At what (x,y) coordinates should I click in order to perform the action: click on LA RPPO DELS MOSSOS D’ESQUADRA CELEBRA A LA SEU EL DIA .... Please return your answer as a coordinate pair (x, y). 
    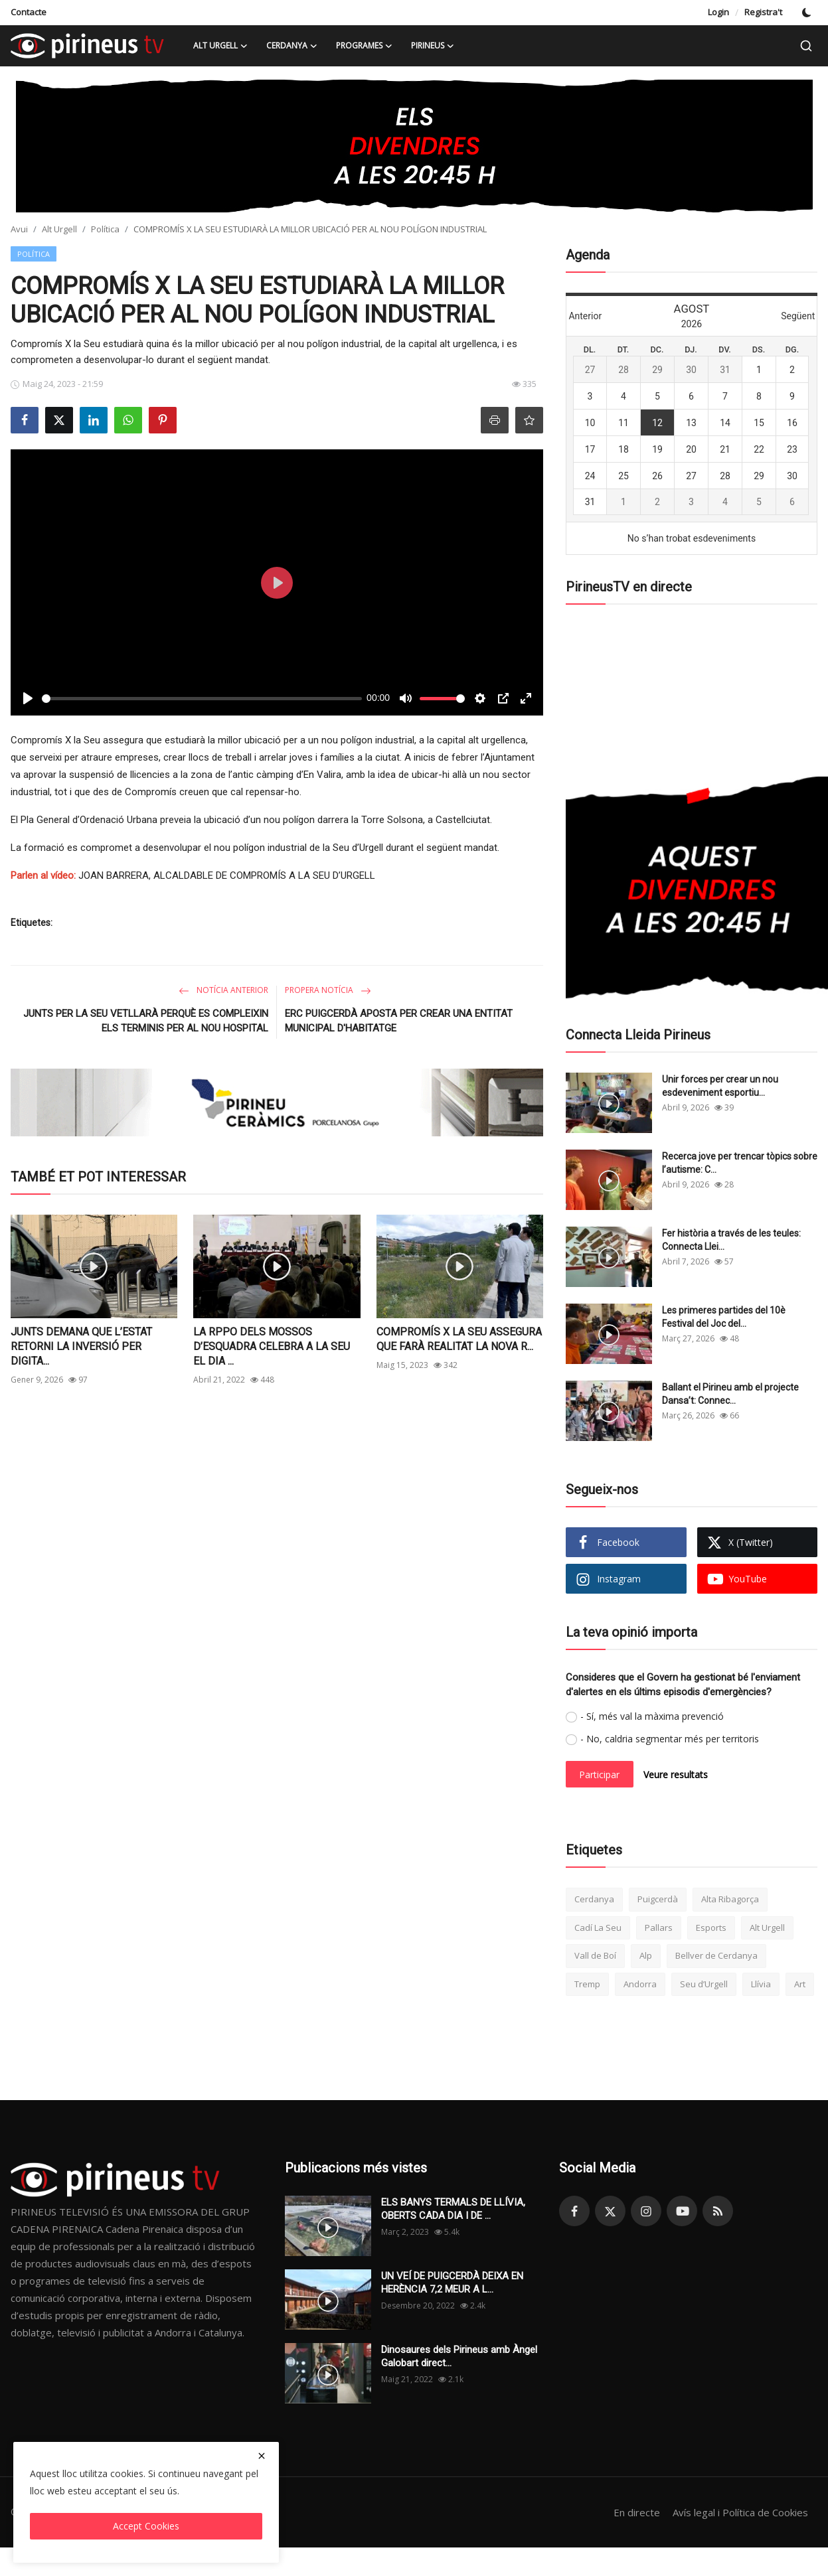
    Looking at the image, I should click on (271, 1346).